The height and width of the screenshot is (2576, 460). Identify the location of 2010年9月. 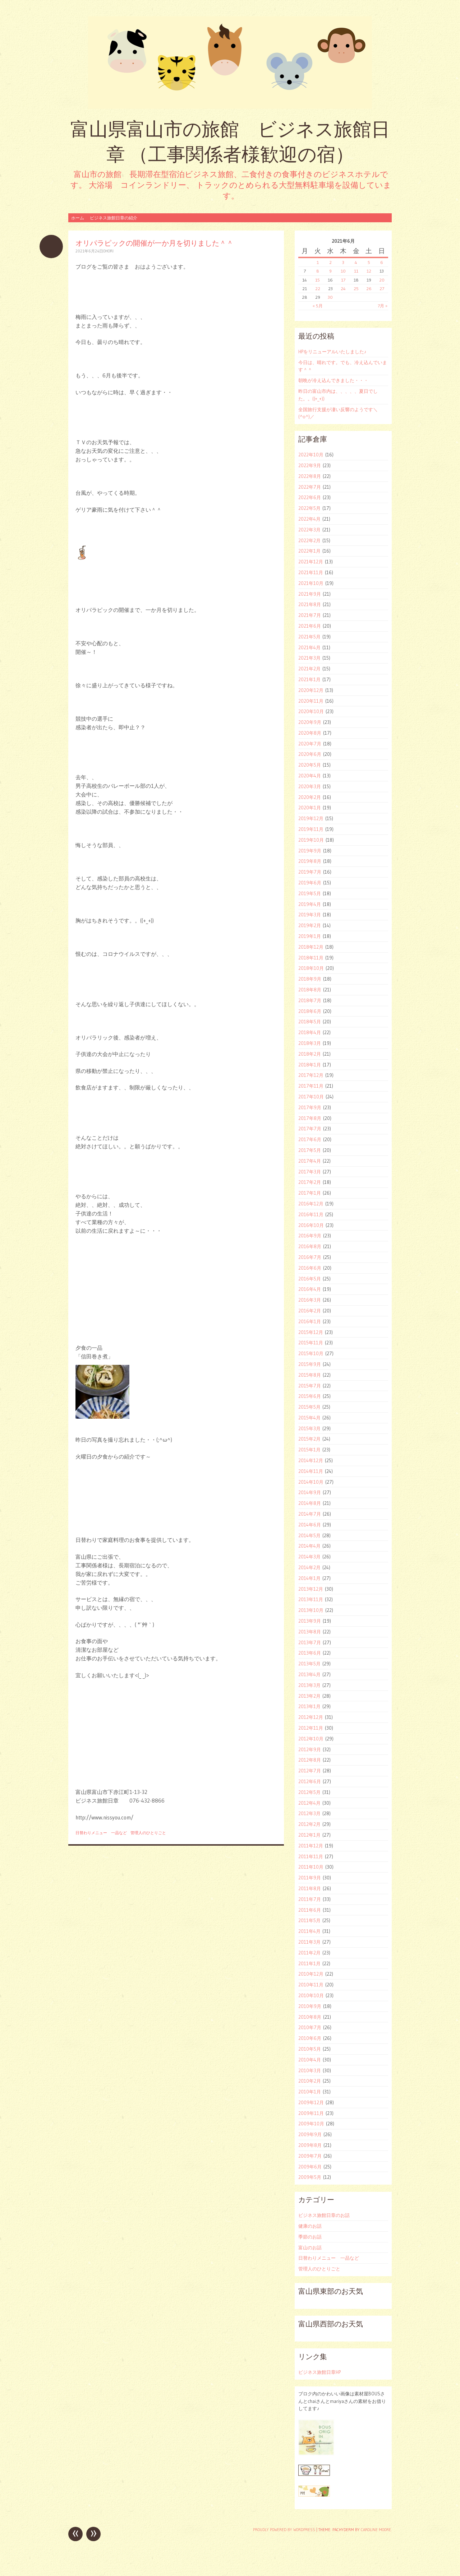
(309, 2006).